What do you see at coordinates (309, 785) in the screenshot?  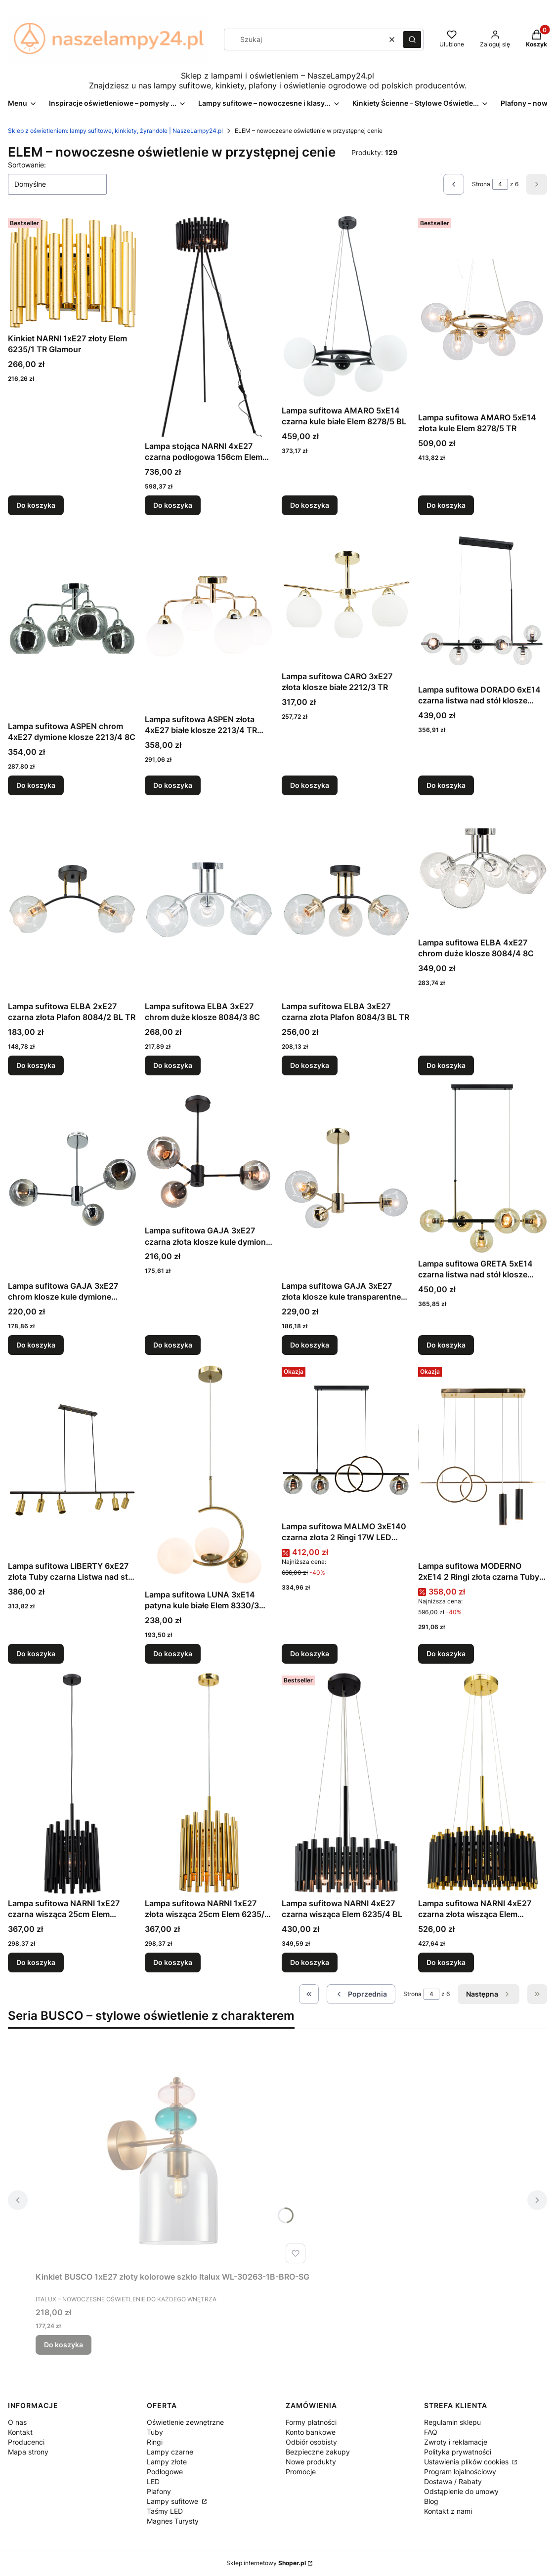 I see `Do koszyka [Do koszyka Lampa sufitowa CARO 3xE27 złota klosze białe 2212/3 TR]` at bounding box center [309, 785].